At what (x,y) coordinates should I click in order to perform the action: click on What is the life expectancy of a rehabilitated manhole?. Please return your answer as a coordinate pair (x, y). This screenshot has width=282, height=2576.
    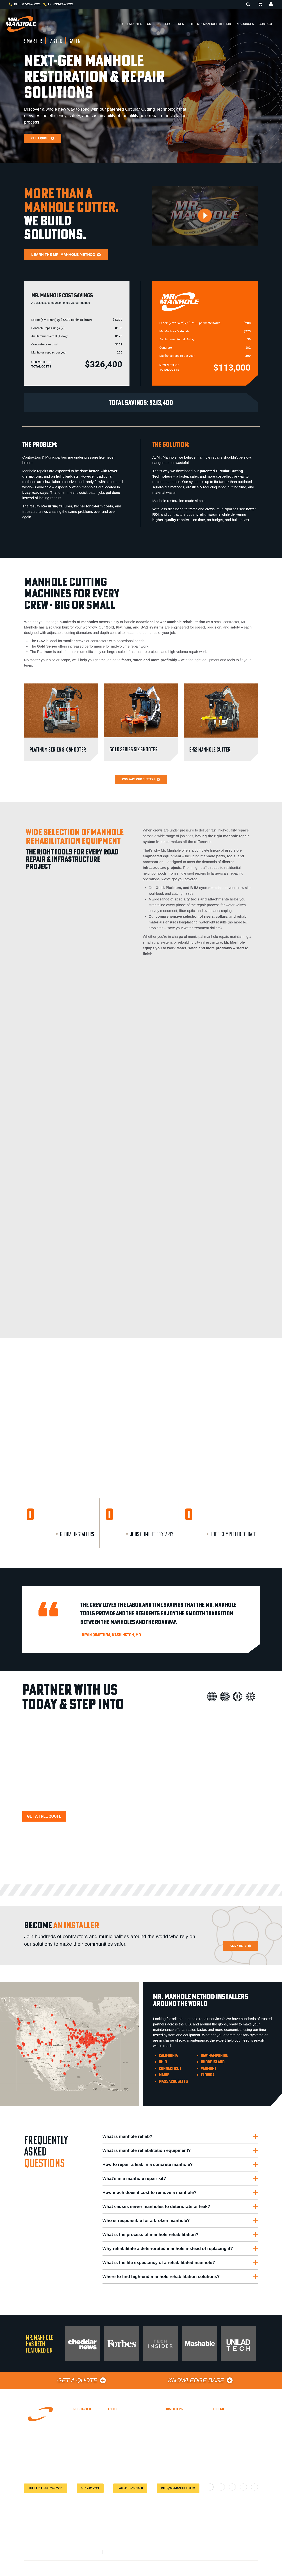
    Looking at the image, I should click on (159, 2262).